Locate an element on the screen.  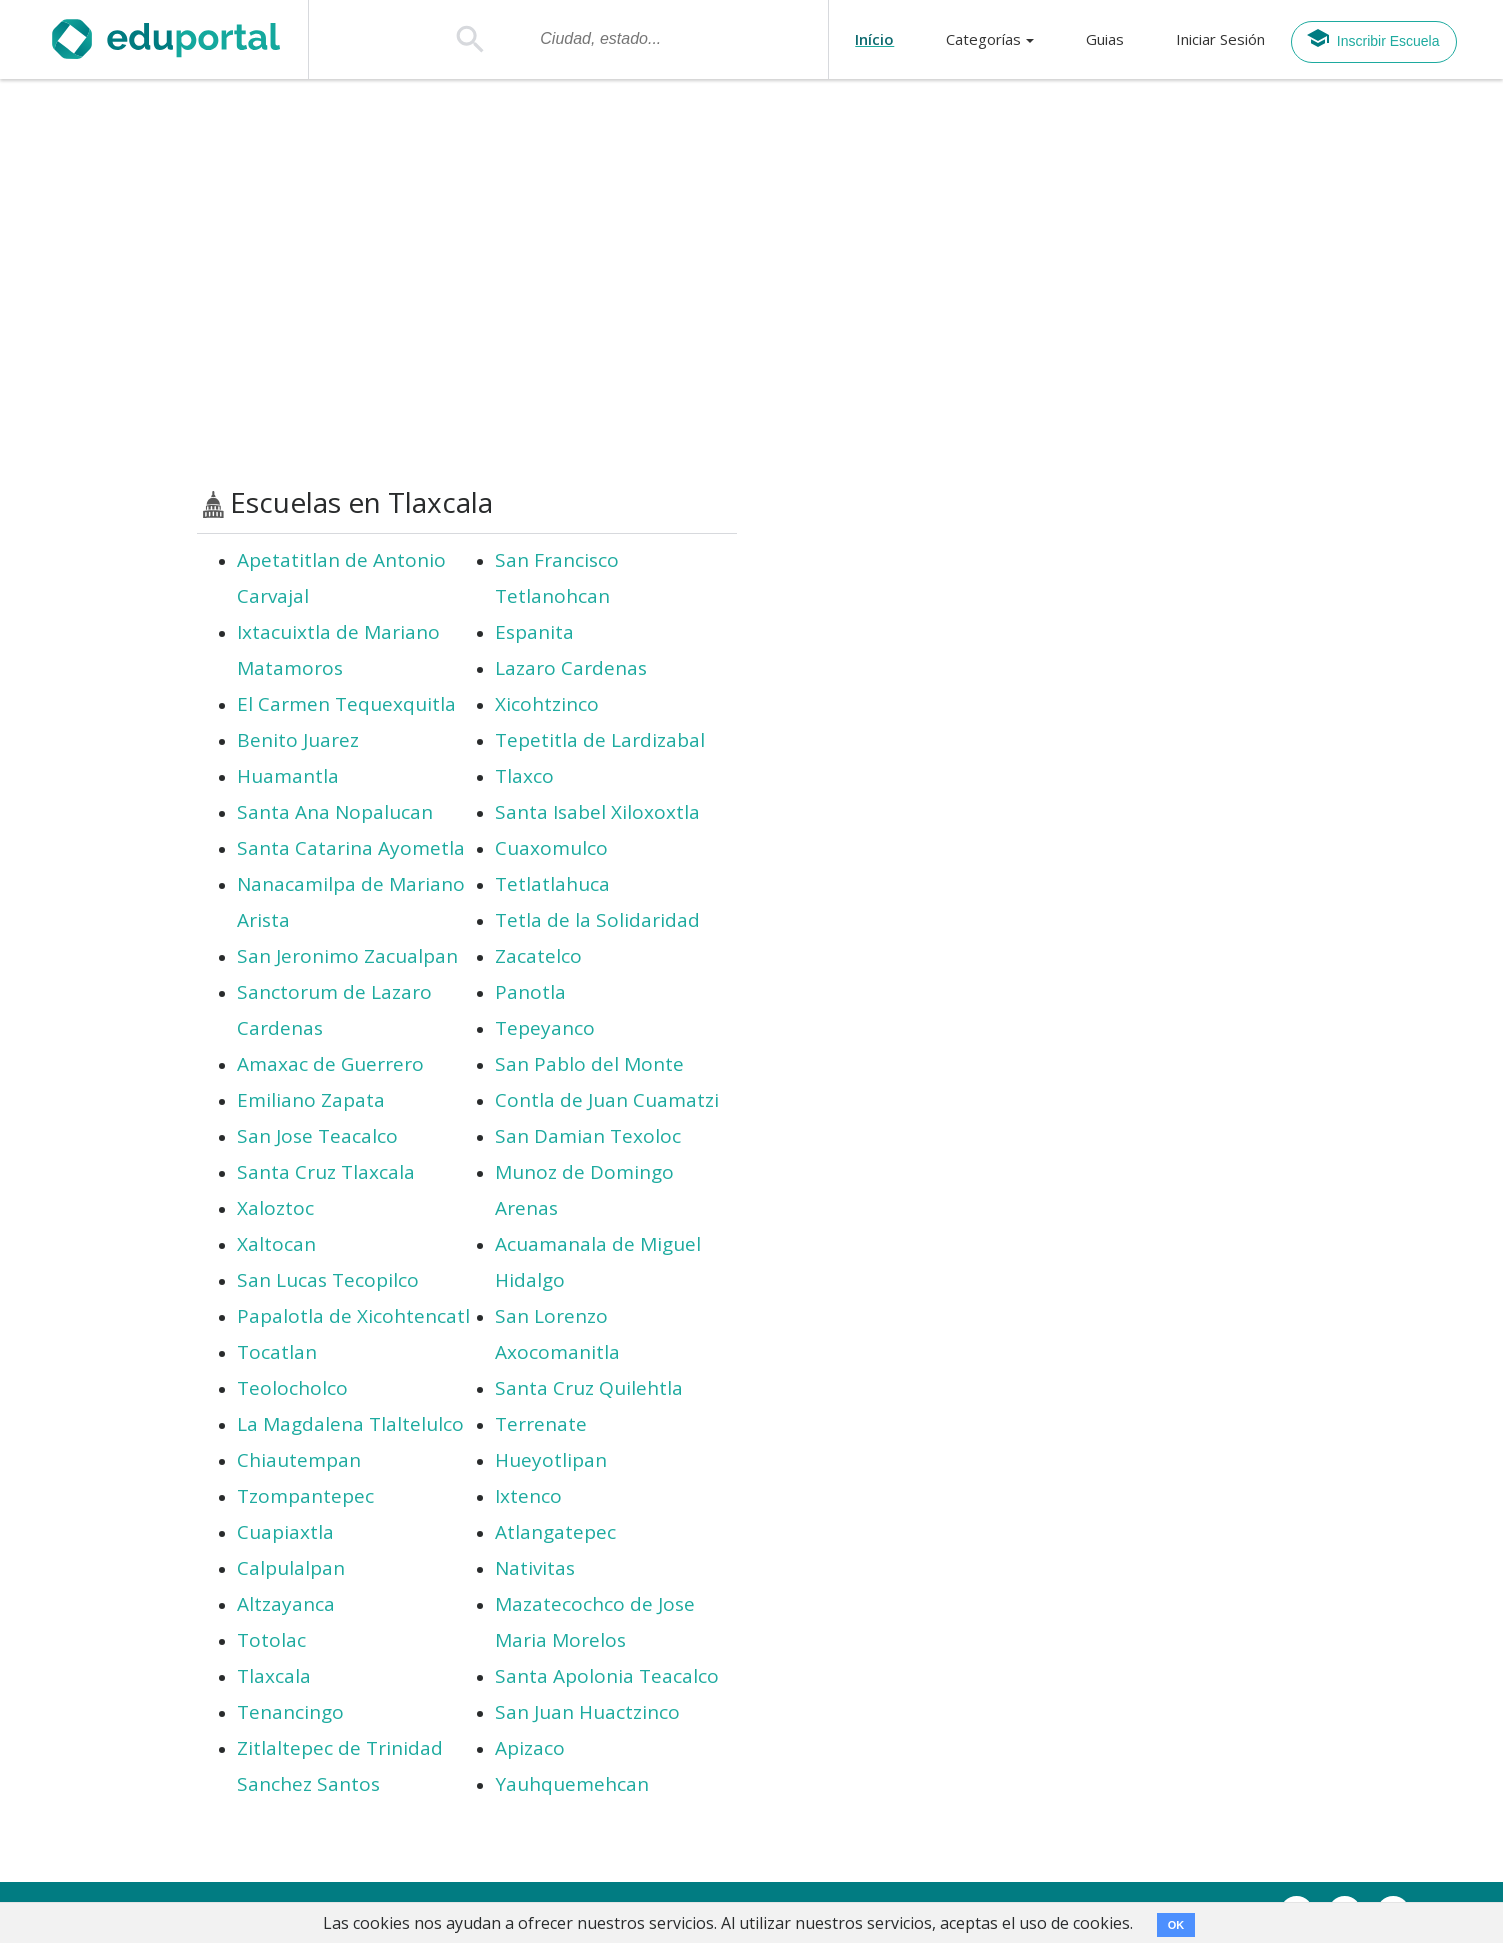
San Jose Teacalco is located at coordinates (317, 1136).